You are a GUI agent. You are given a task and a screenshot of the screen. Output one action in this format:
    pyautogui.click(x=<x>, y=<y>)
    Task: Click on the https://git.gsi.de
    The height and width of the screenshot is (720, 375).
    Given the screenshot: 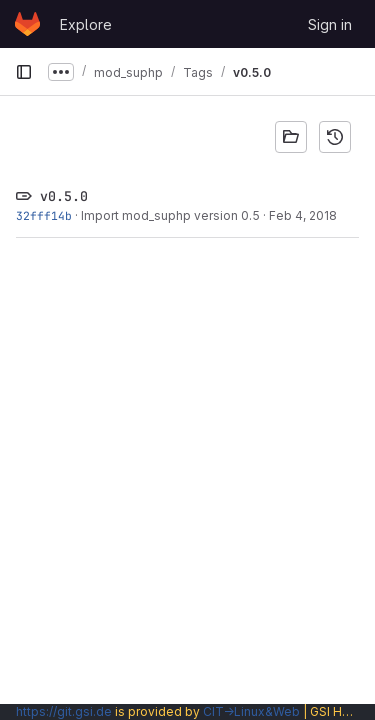 What is the action you would take?
    pyautogui.click(x=64, y=711)
    